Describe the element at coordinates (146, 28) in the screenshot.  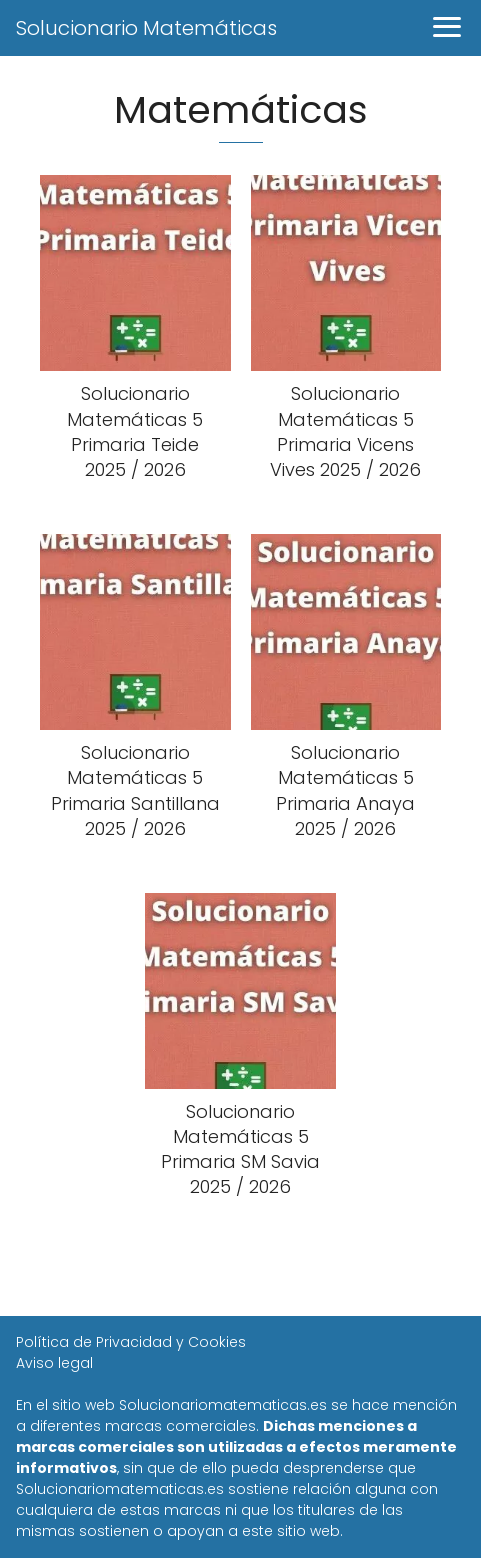
I see `Solucionario Matemáticas` at that location.